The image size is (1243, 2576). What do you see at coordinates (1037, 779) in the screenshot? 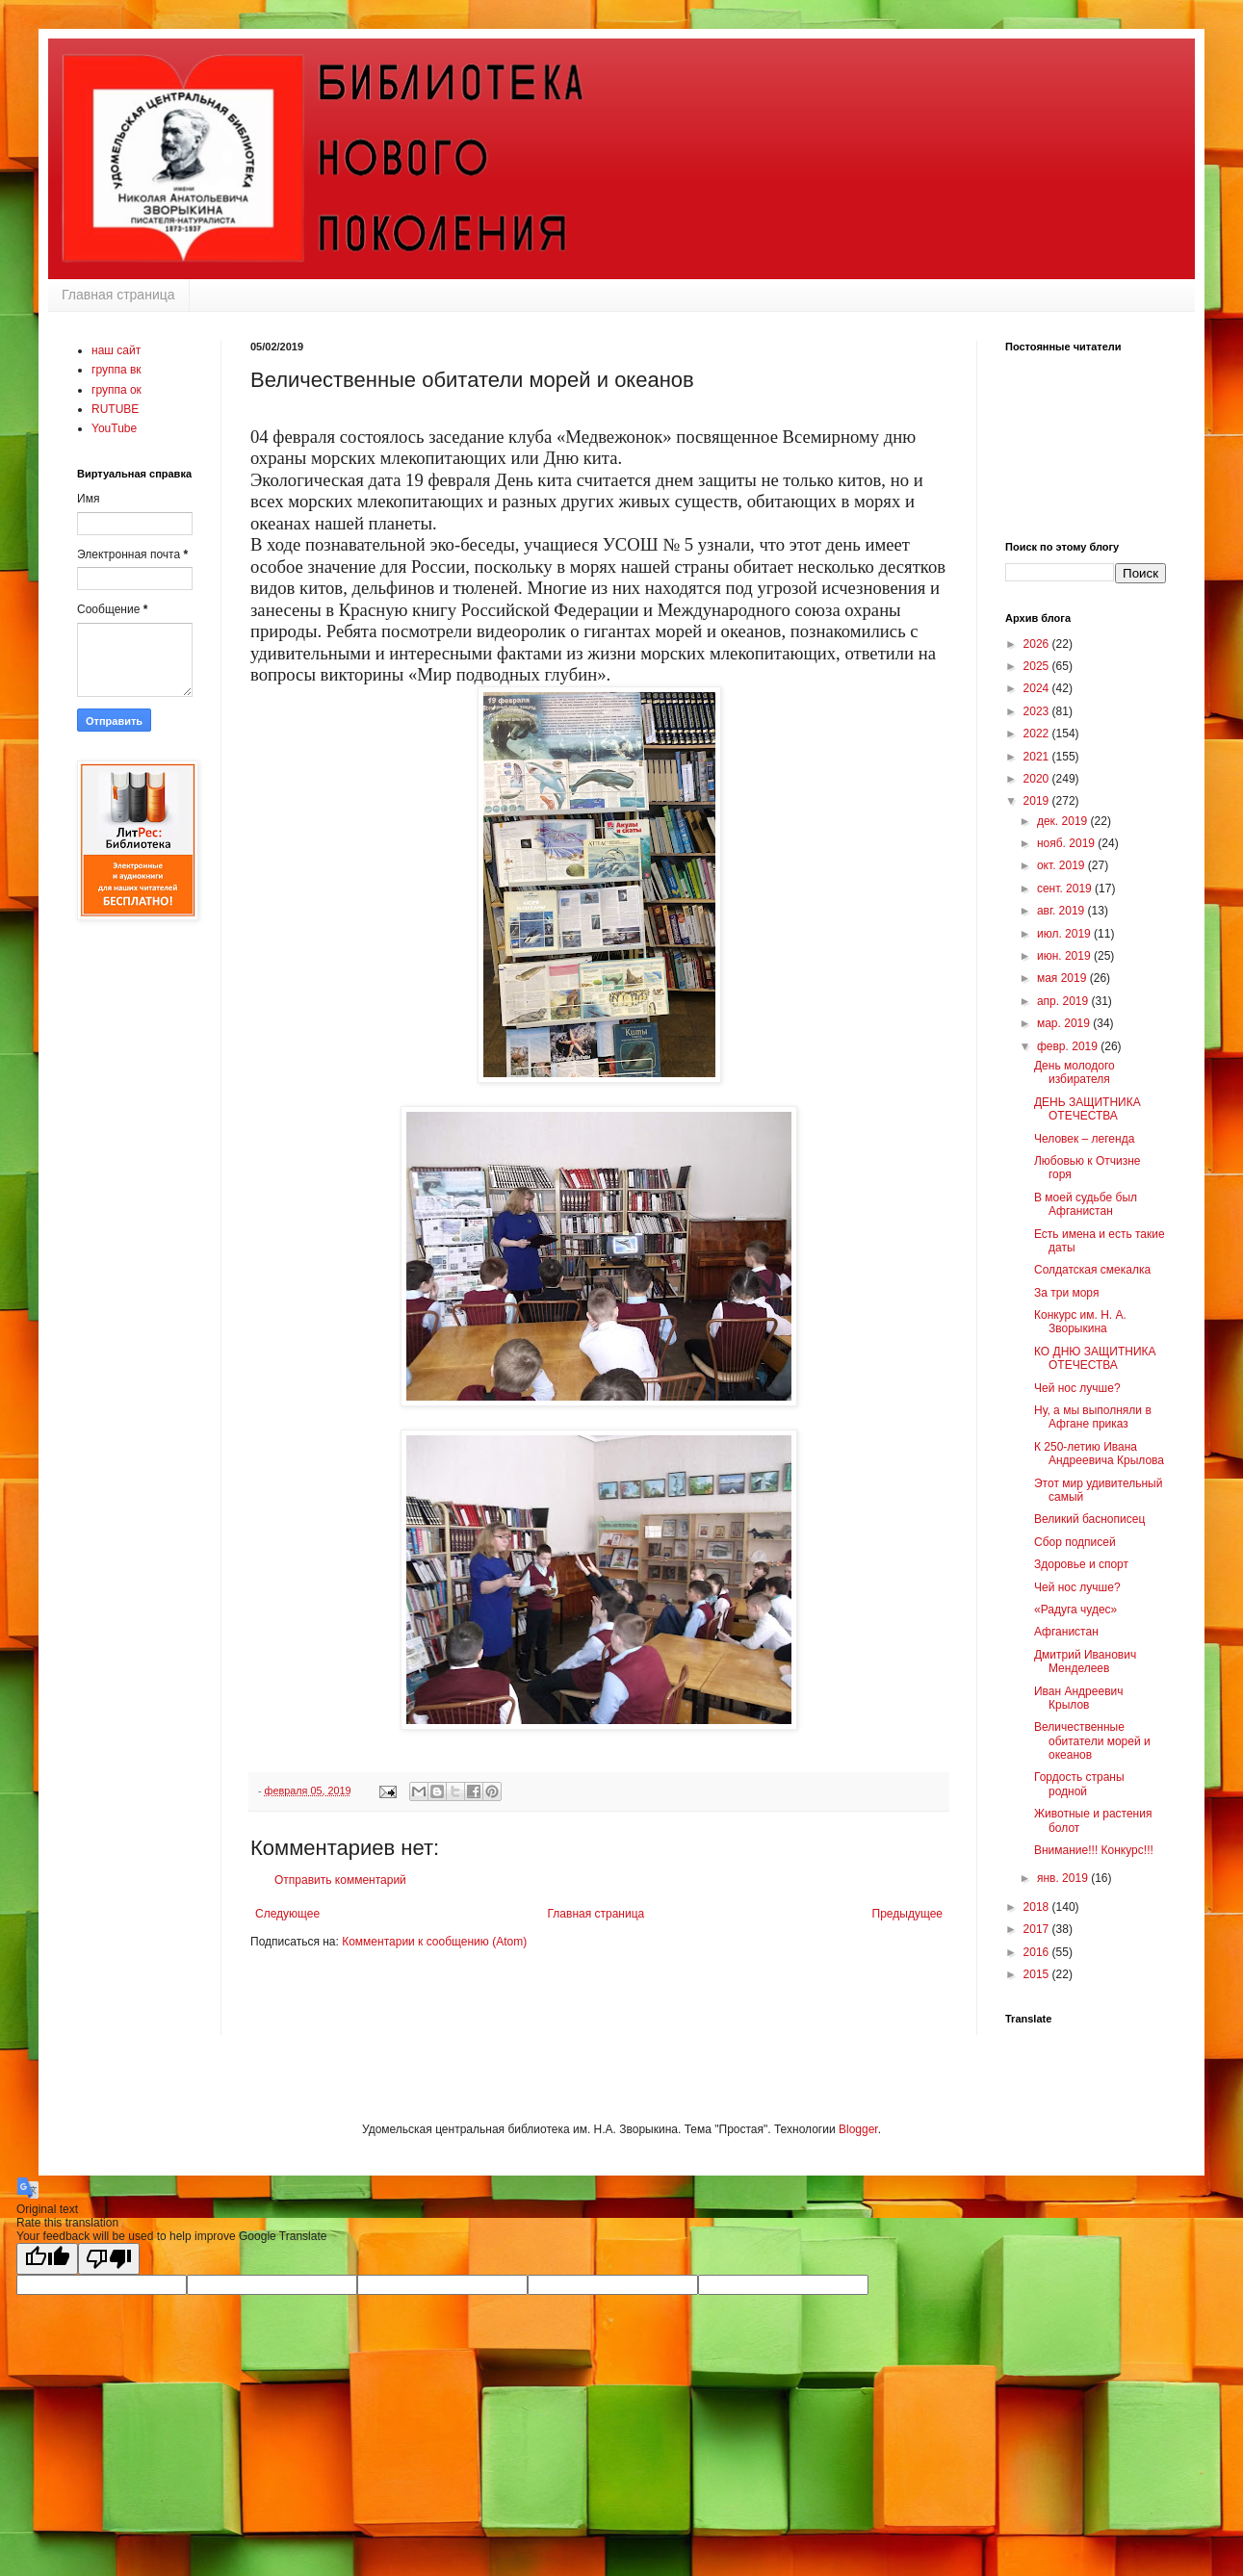
I see `2020` at bounding box center [1037, 779].